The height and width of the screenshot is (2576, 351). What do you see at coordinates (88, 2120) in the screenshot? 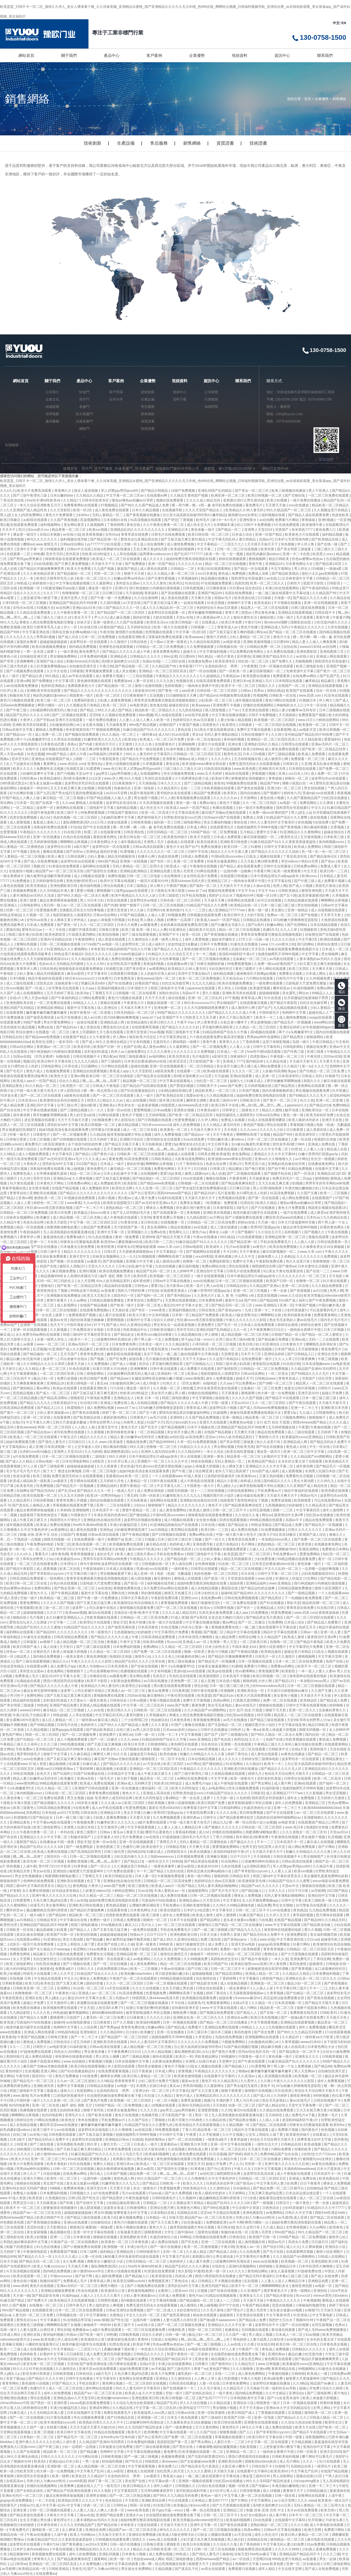
I see `奇米在线播放` at bounding box center [88, 2120].